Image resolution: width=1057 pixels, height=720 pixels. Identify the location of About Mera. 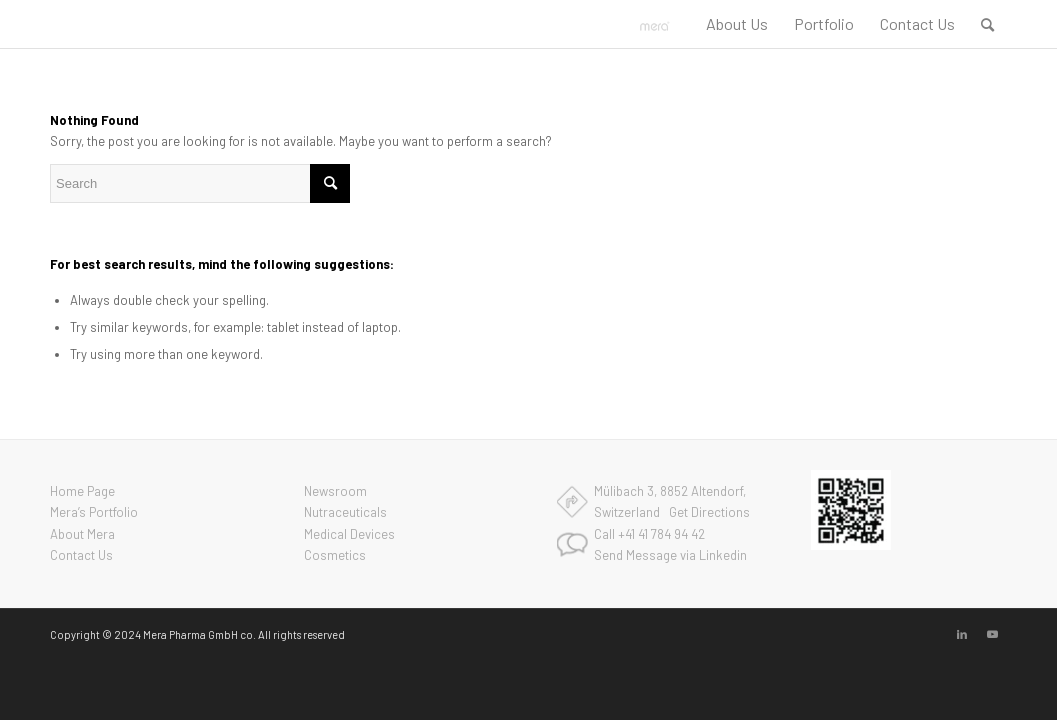
(82, 534).